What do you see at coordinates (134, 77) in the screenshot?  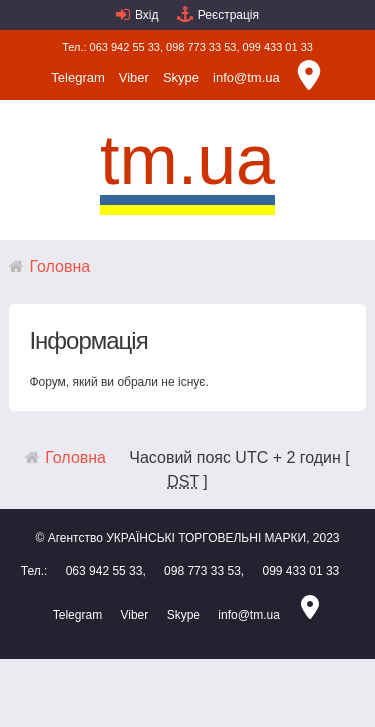 I see `Viber` at bounding box center [134, 77].